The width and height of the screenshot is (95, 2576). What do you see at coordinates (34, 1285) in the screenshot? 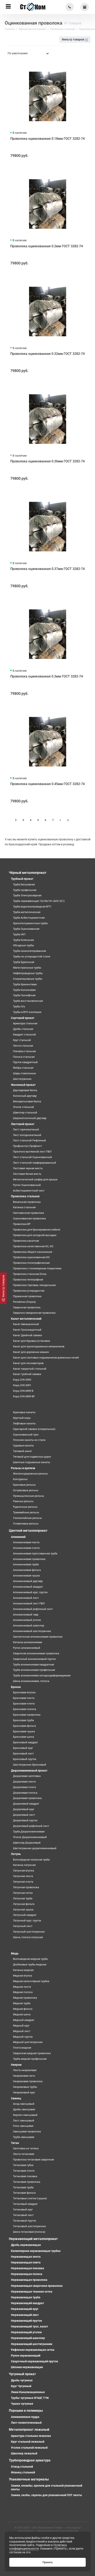
I see `Проволока торговая, гвоздильная` at bounding box center [34, 1285].